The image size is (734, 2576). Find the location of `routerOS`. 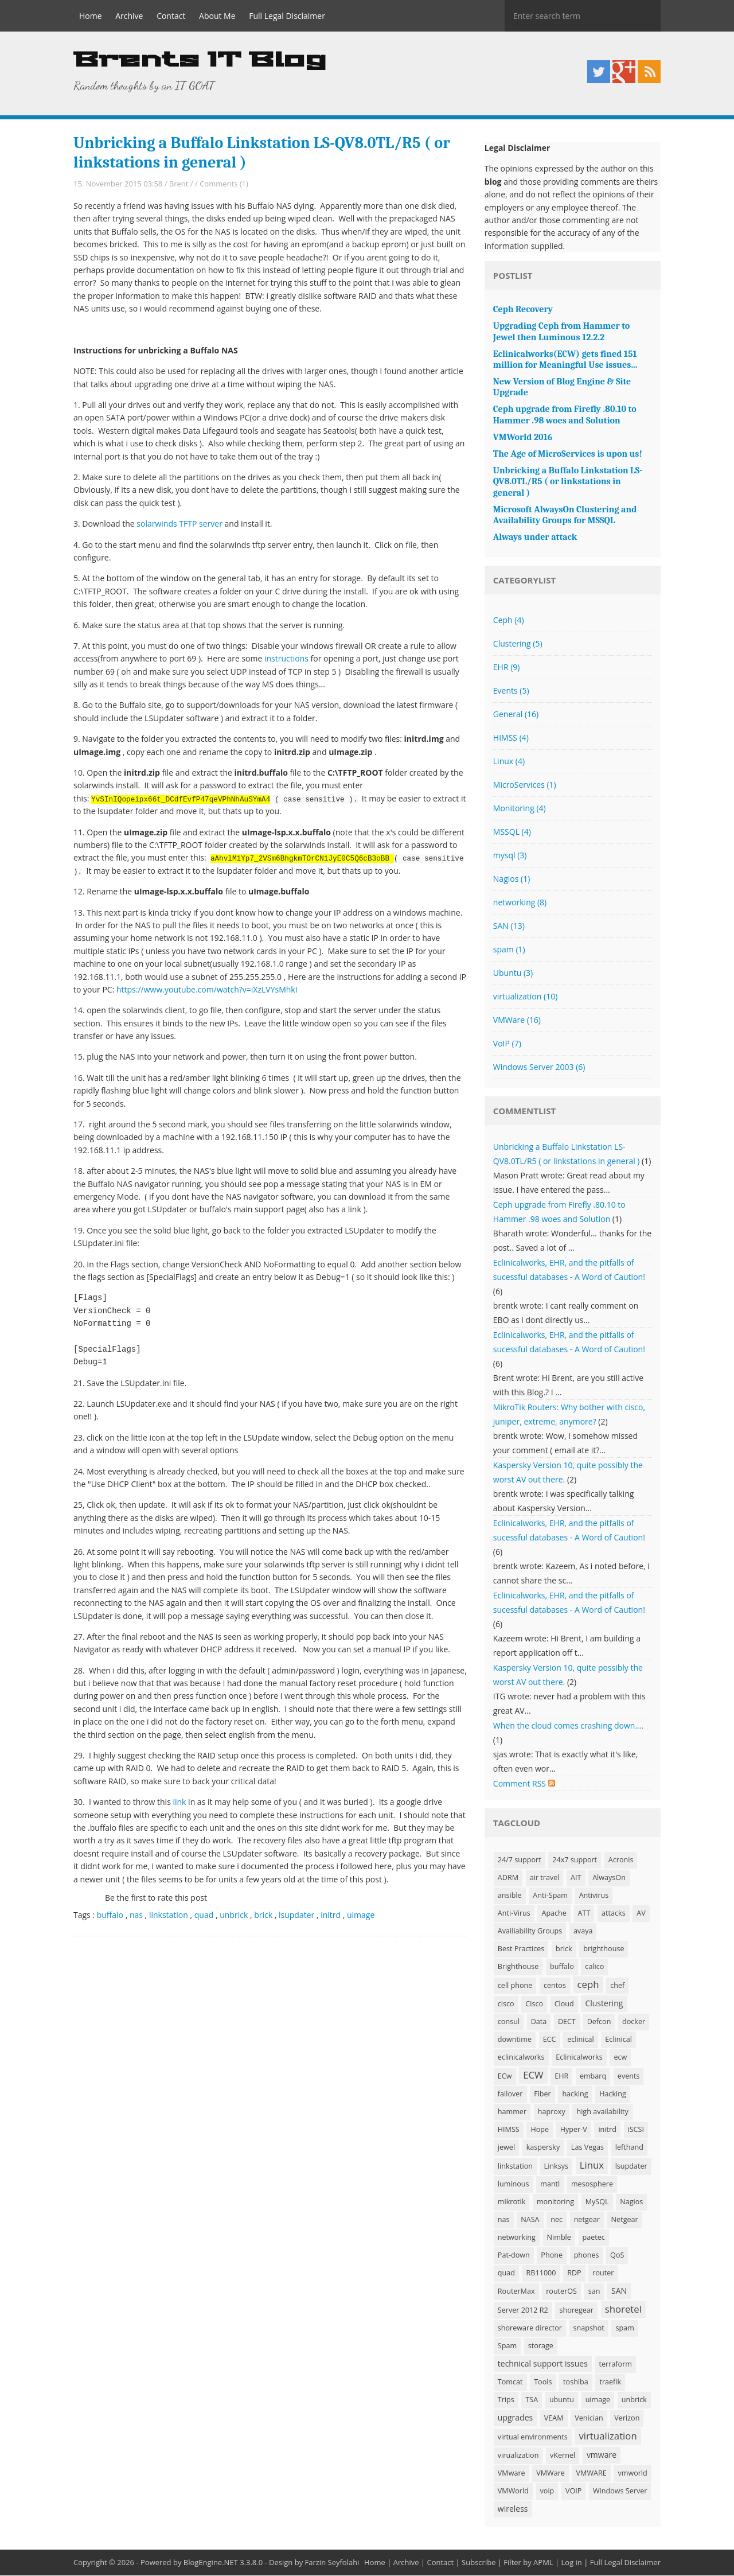

routerOS is located at coordinates (561, 2292).